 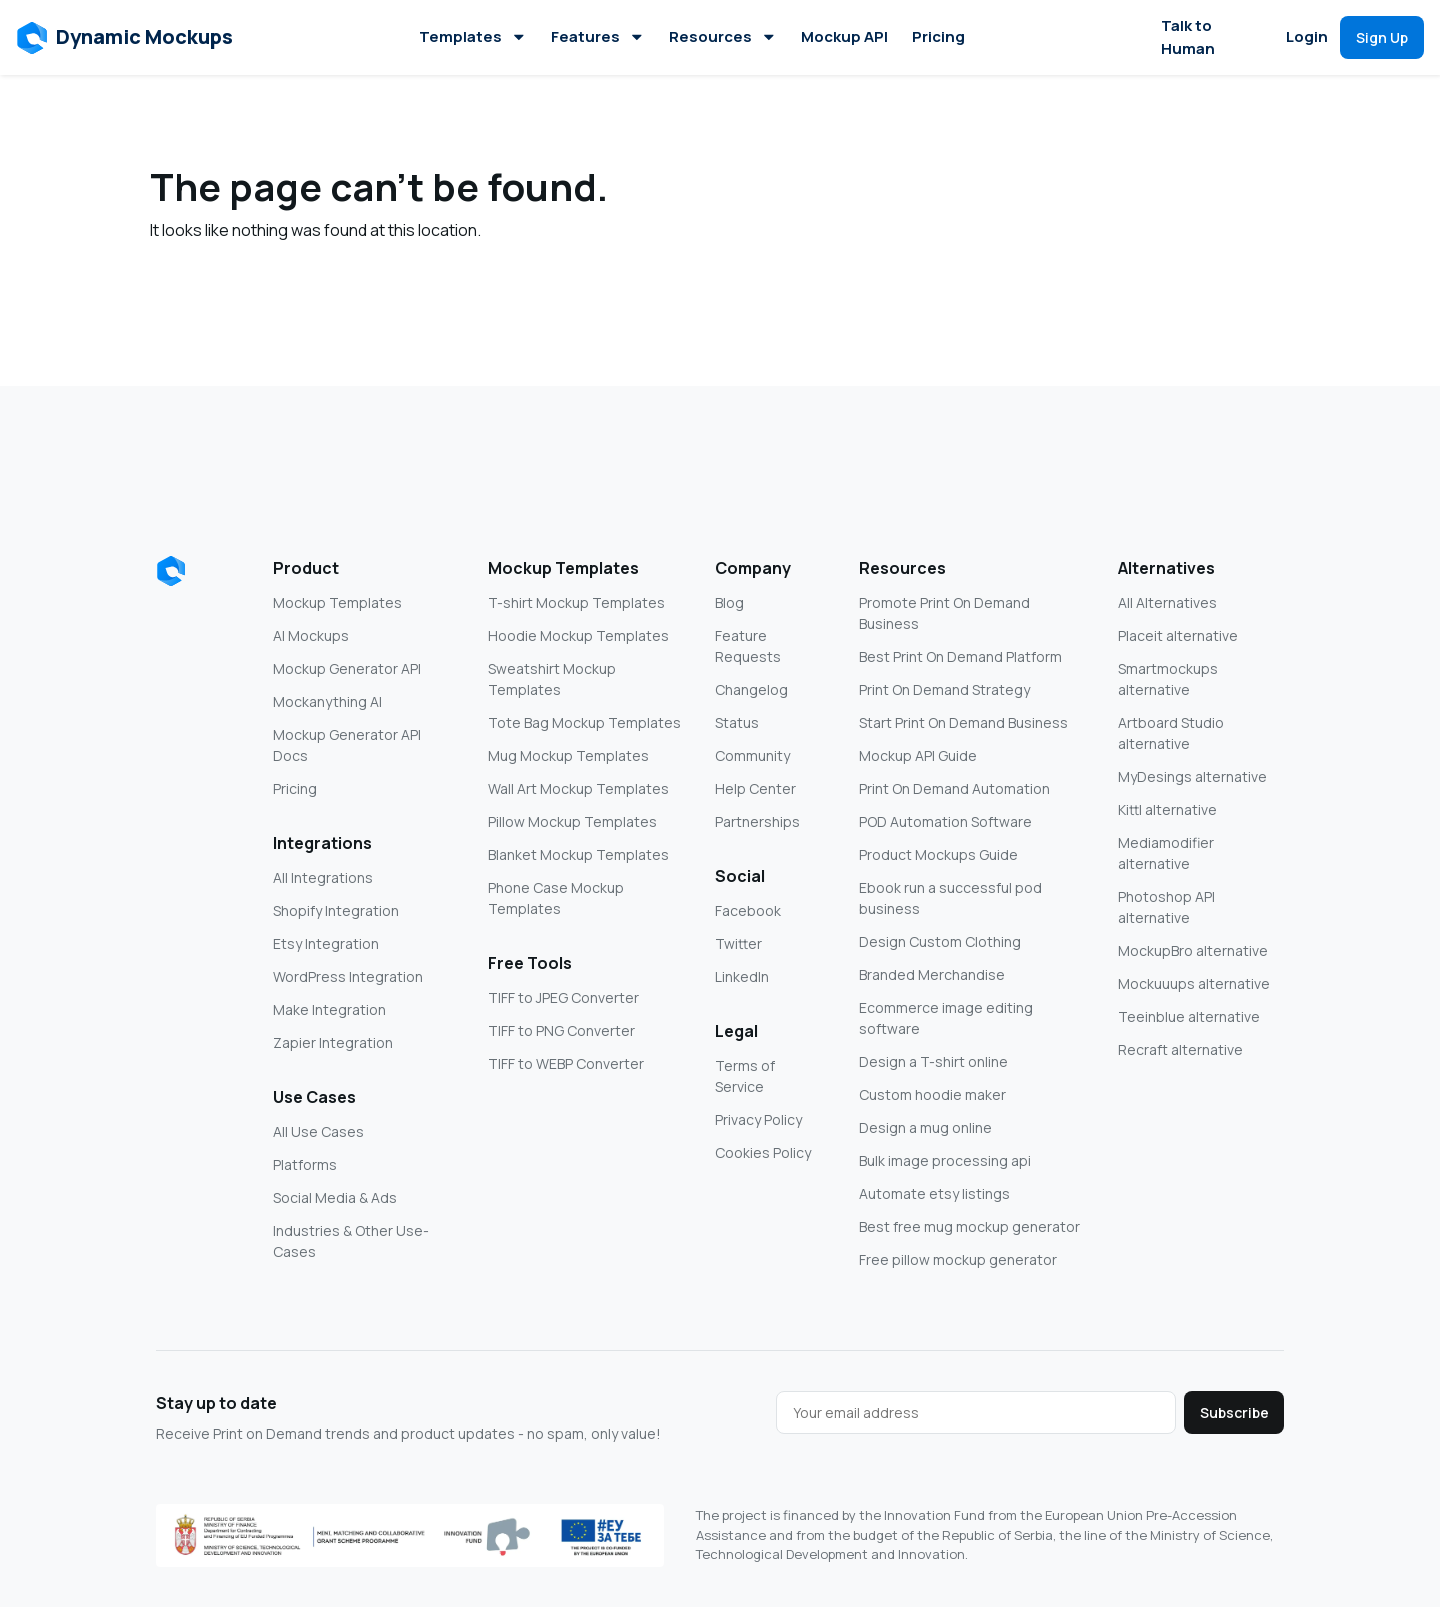 I want to click on Mockup API [button], so click(x=844, y=36).